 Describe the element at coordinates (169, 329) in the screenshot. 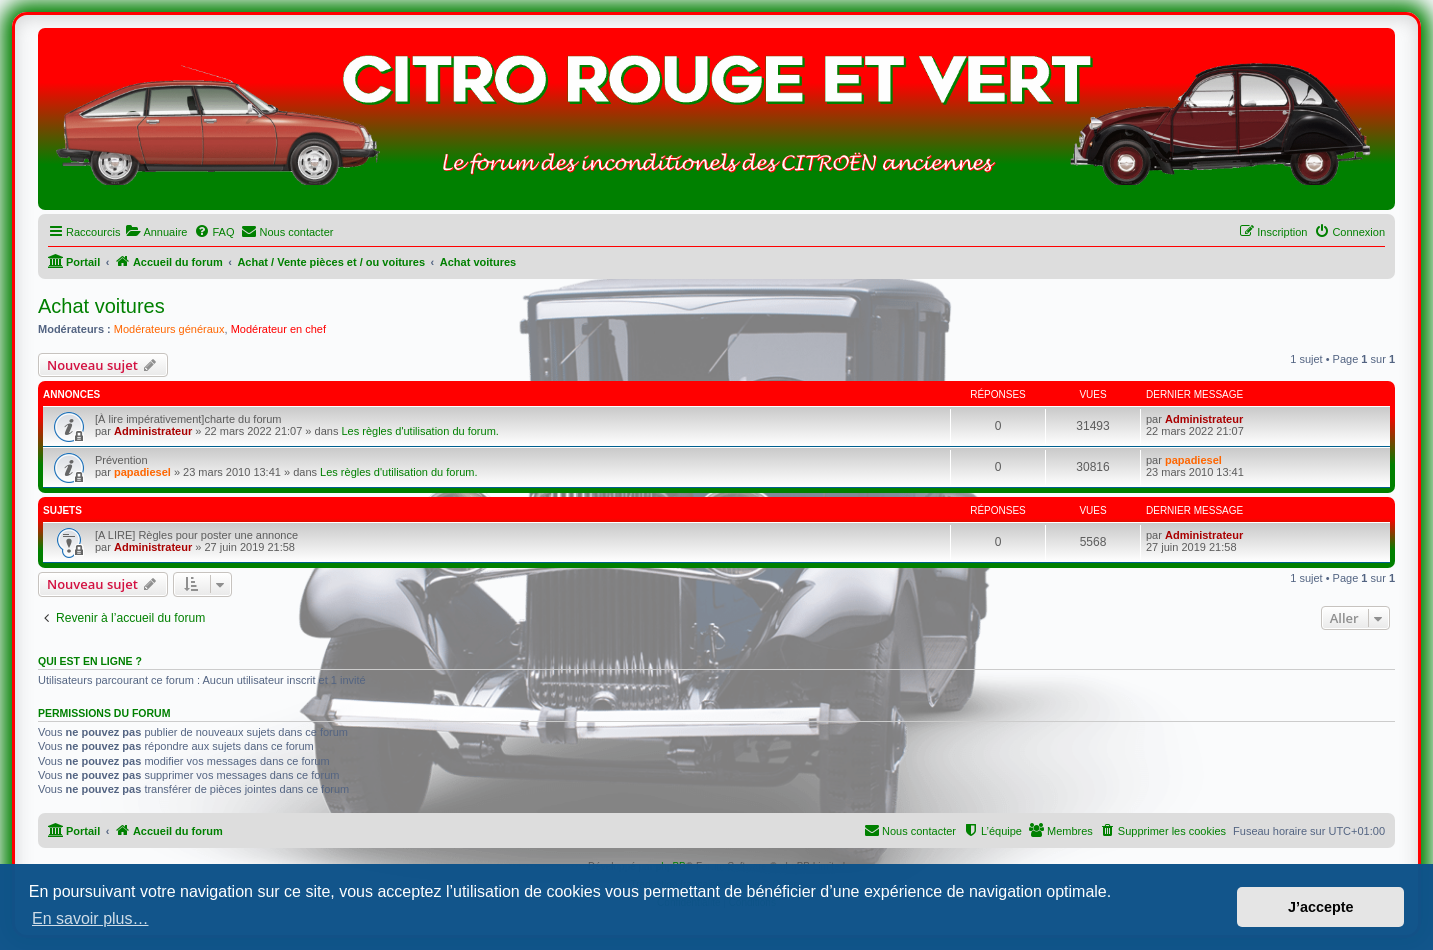

I see `Modérateurs généraux` at that location.